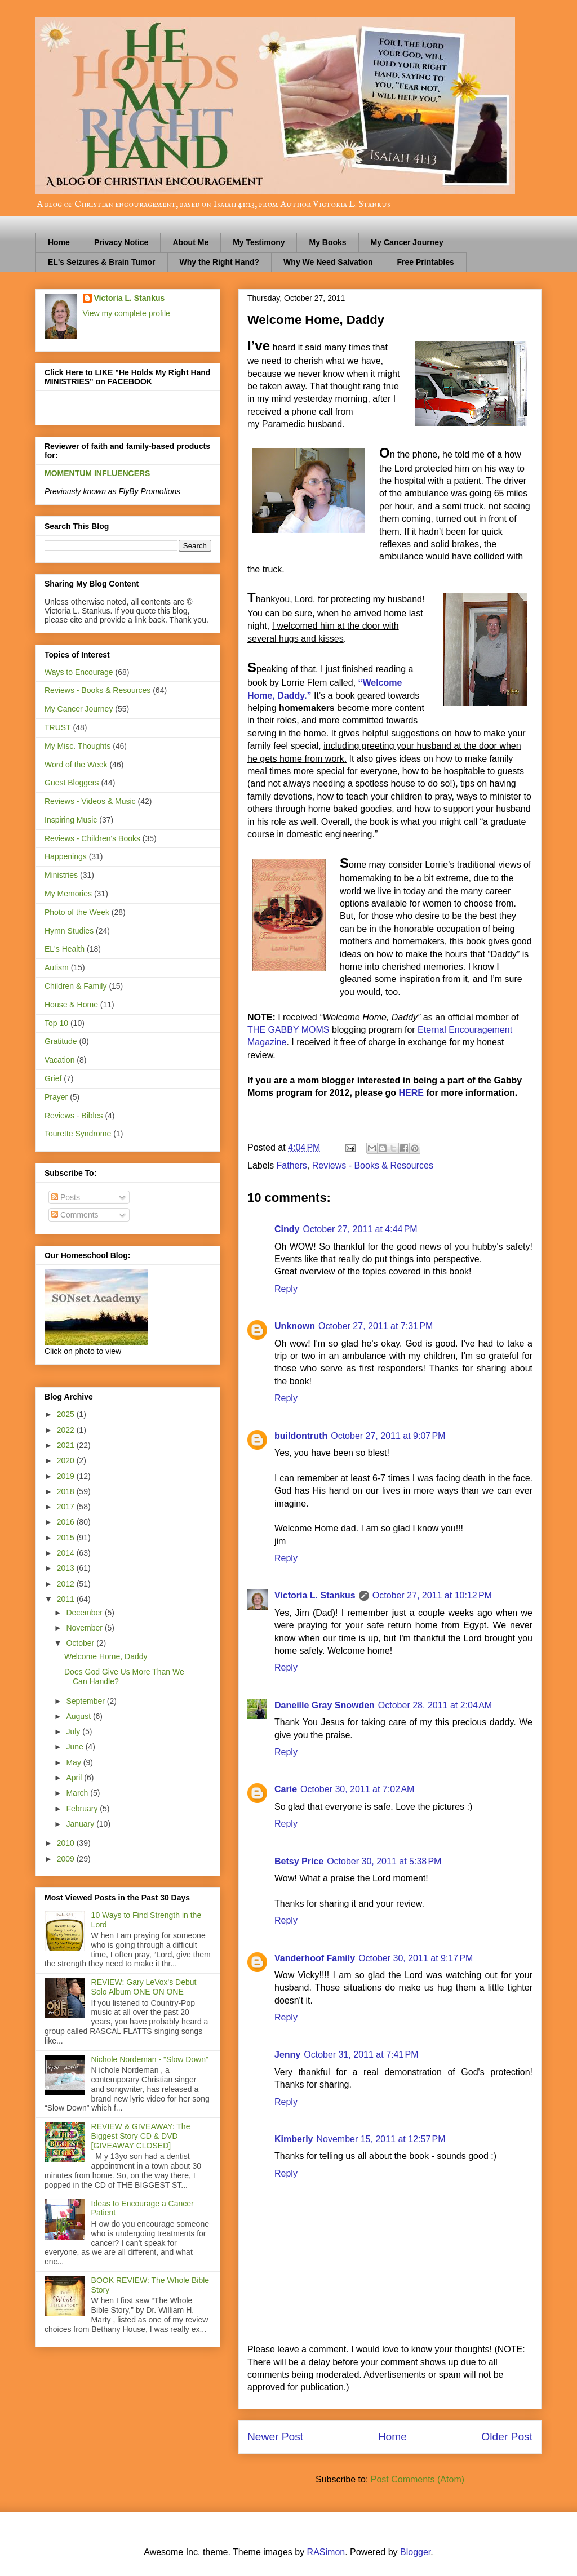 The height and width of the screenshot is (2576, 577). Describe the element at coordinates (67, 1429) in the screenshot. I see `2022` at that location.